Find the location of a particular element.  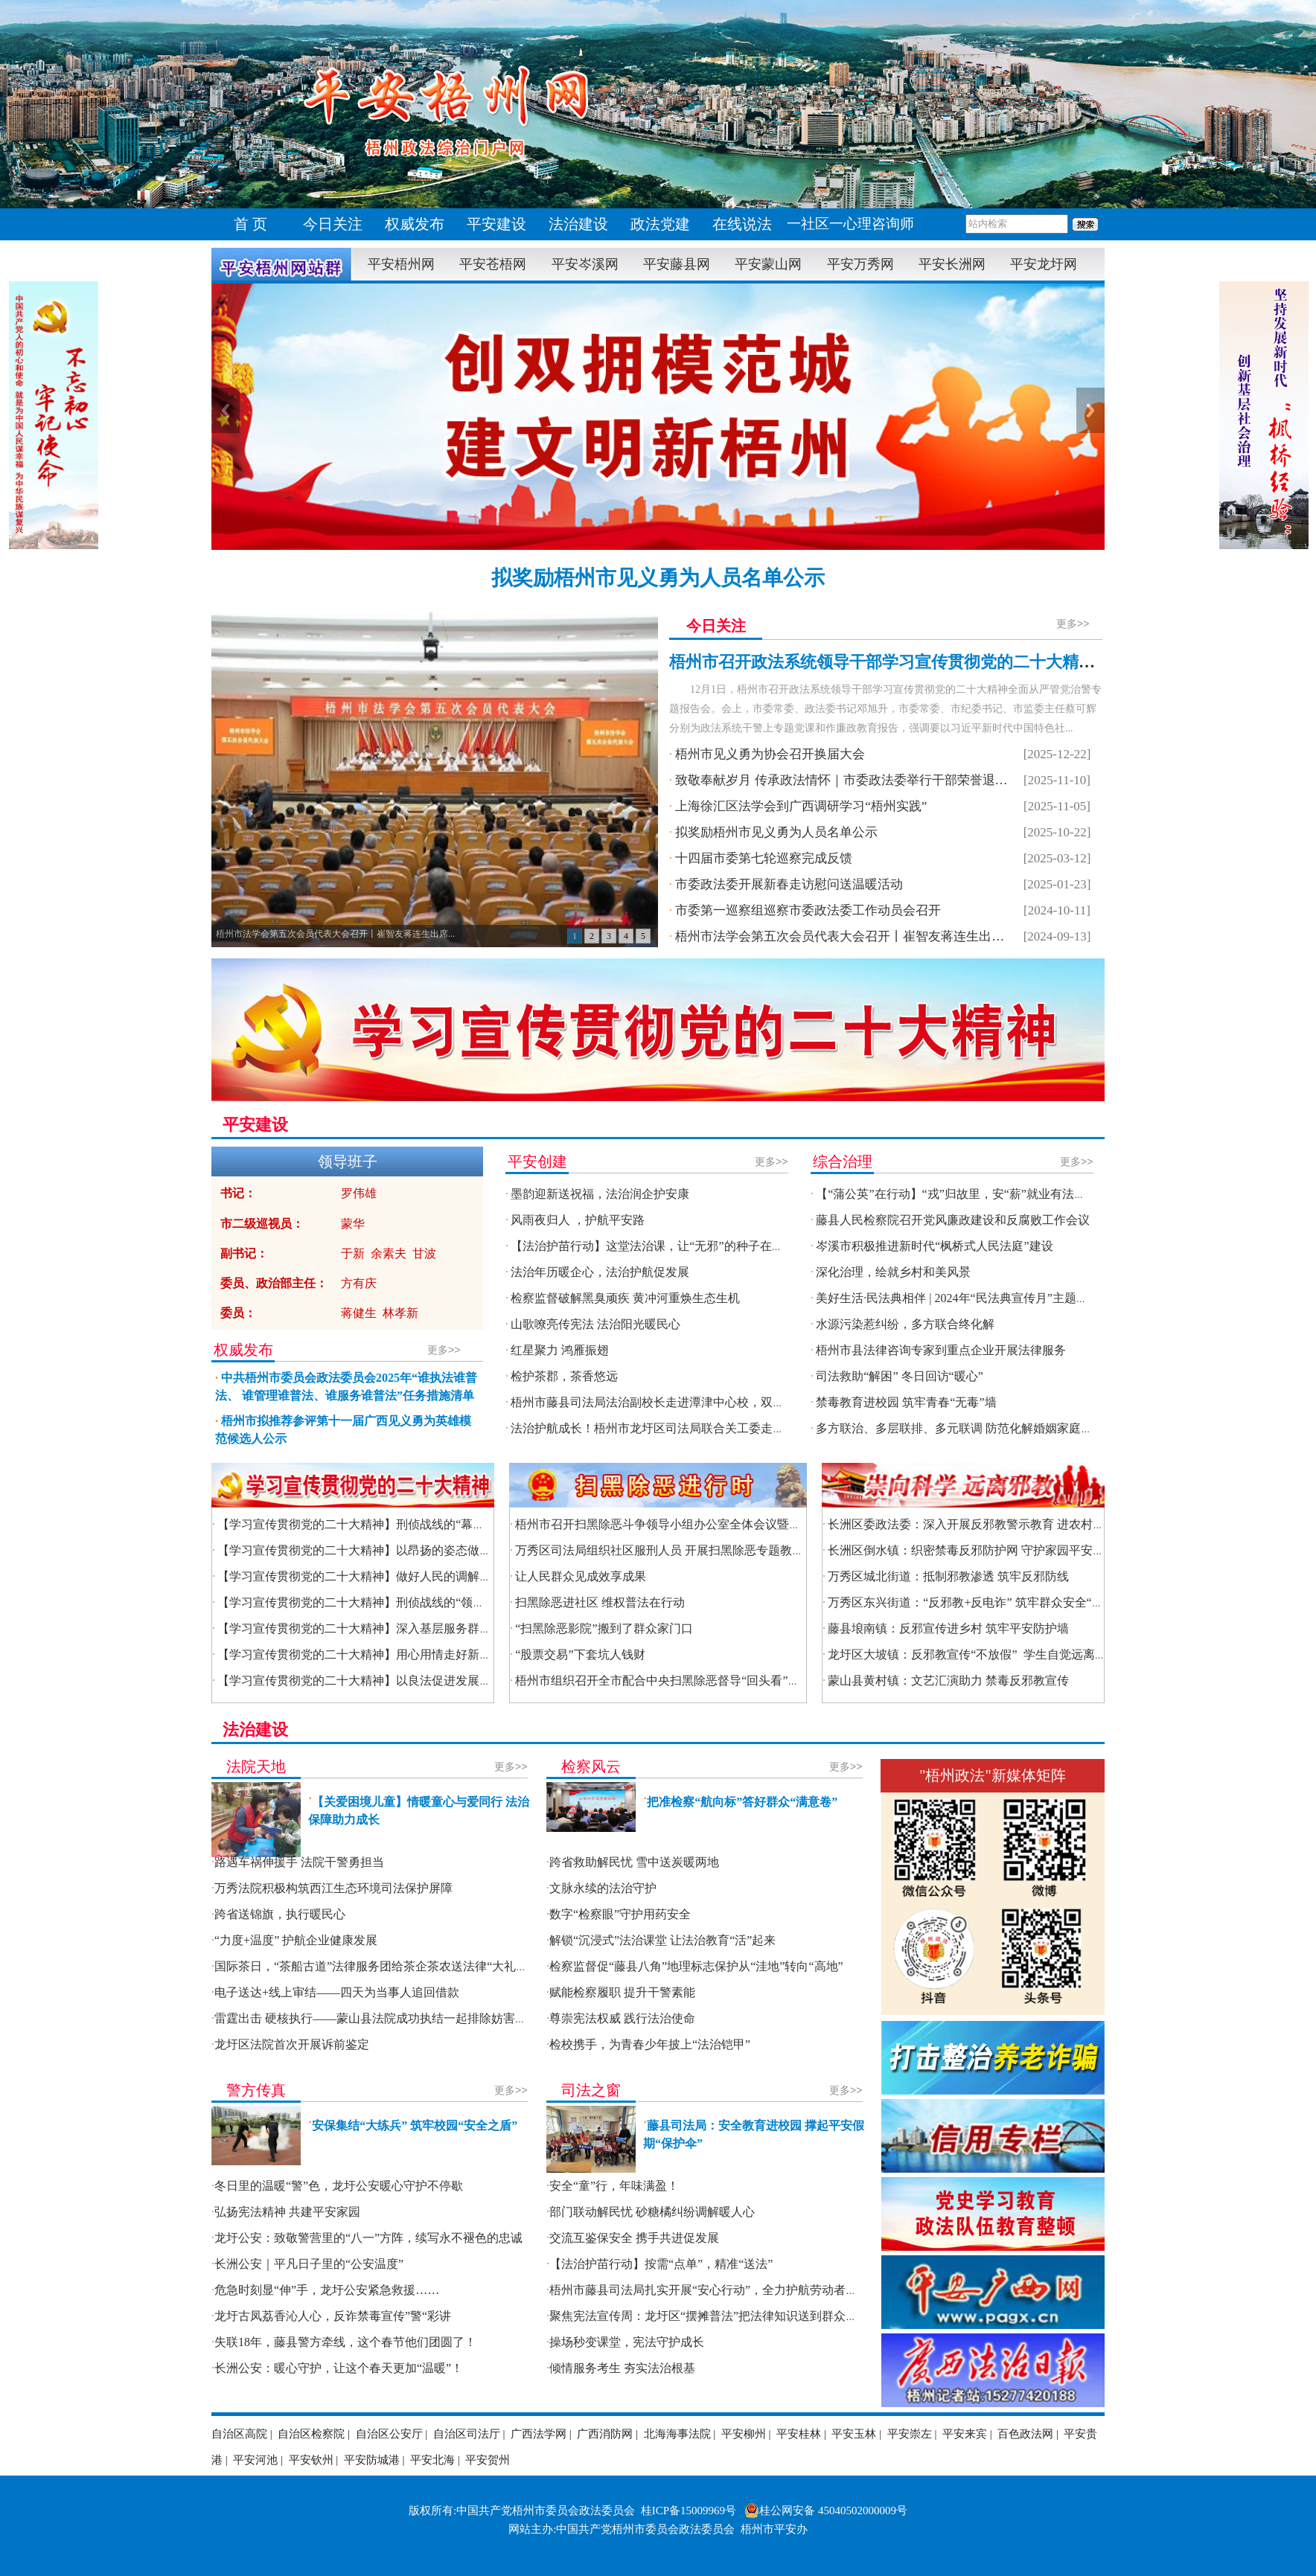

【学习宣传贯彻党的二十大精神】以良法促进发展保障善治——记市司法局立法科科长张程先进事迹 is located at coordinates (479, 1680).